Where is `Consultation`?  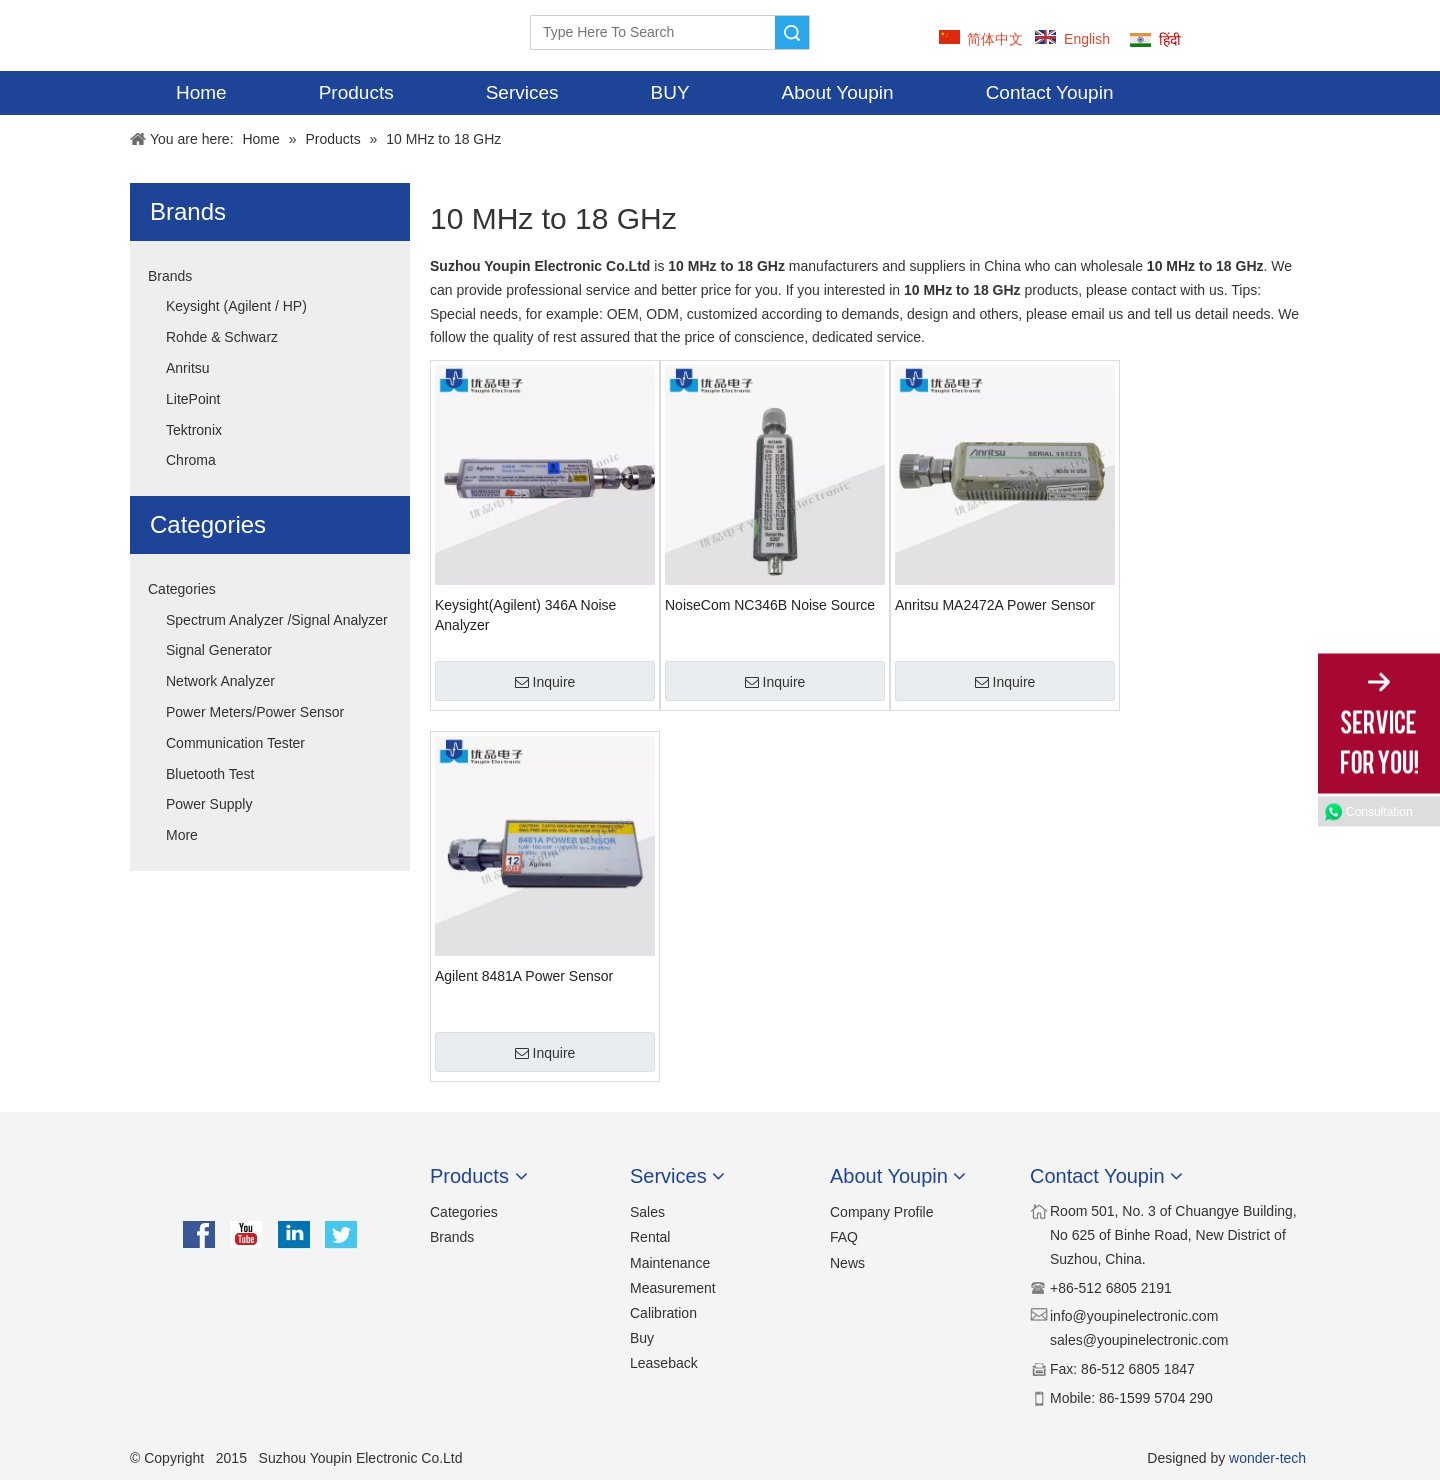 Consultation is located at coordinates (1379, 812).